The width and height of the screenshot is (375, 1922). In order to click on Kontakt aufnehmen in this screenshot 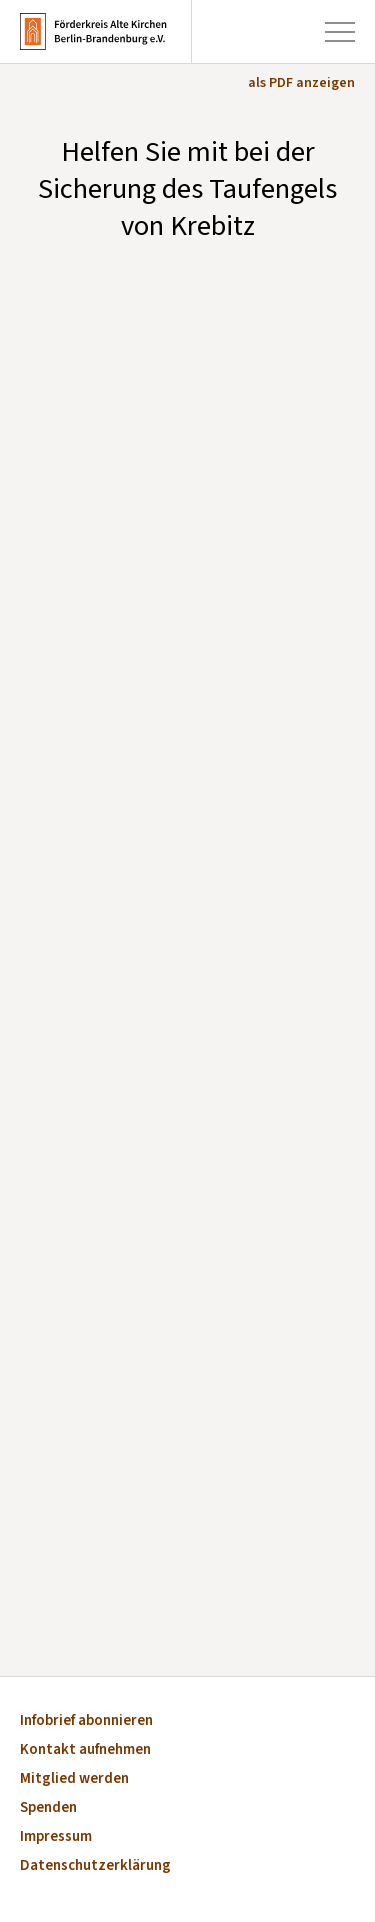, I will do `click(85, 1750)`.